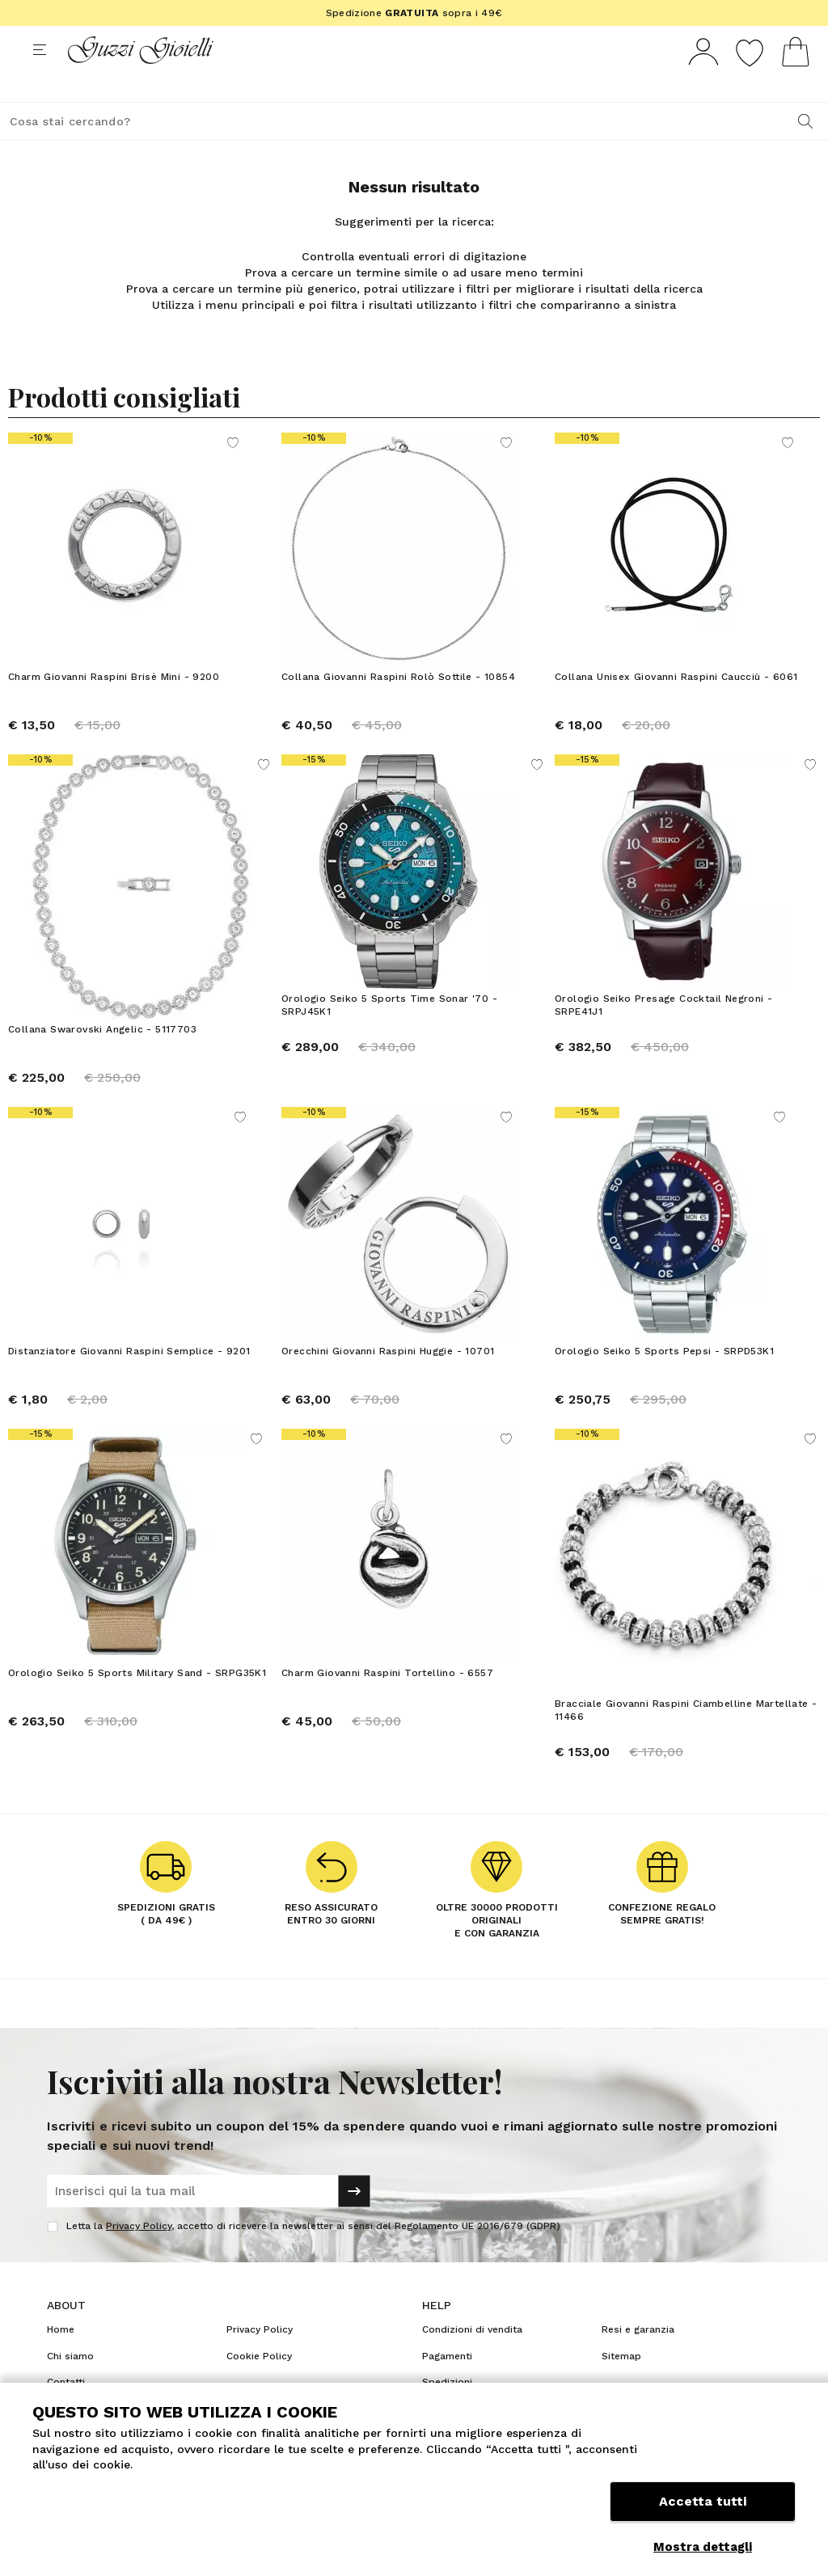 The height and width of the screenshot is (2576, 828). I want to click on Charm Giovanni Raspini Tortellino - 6557, so click(387, 1702).